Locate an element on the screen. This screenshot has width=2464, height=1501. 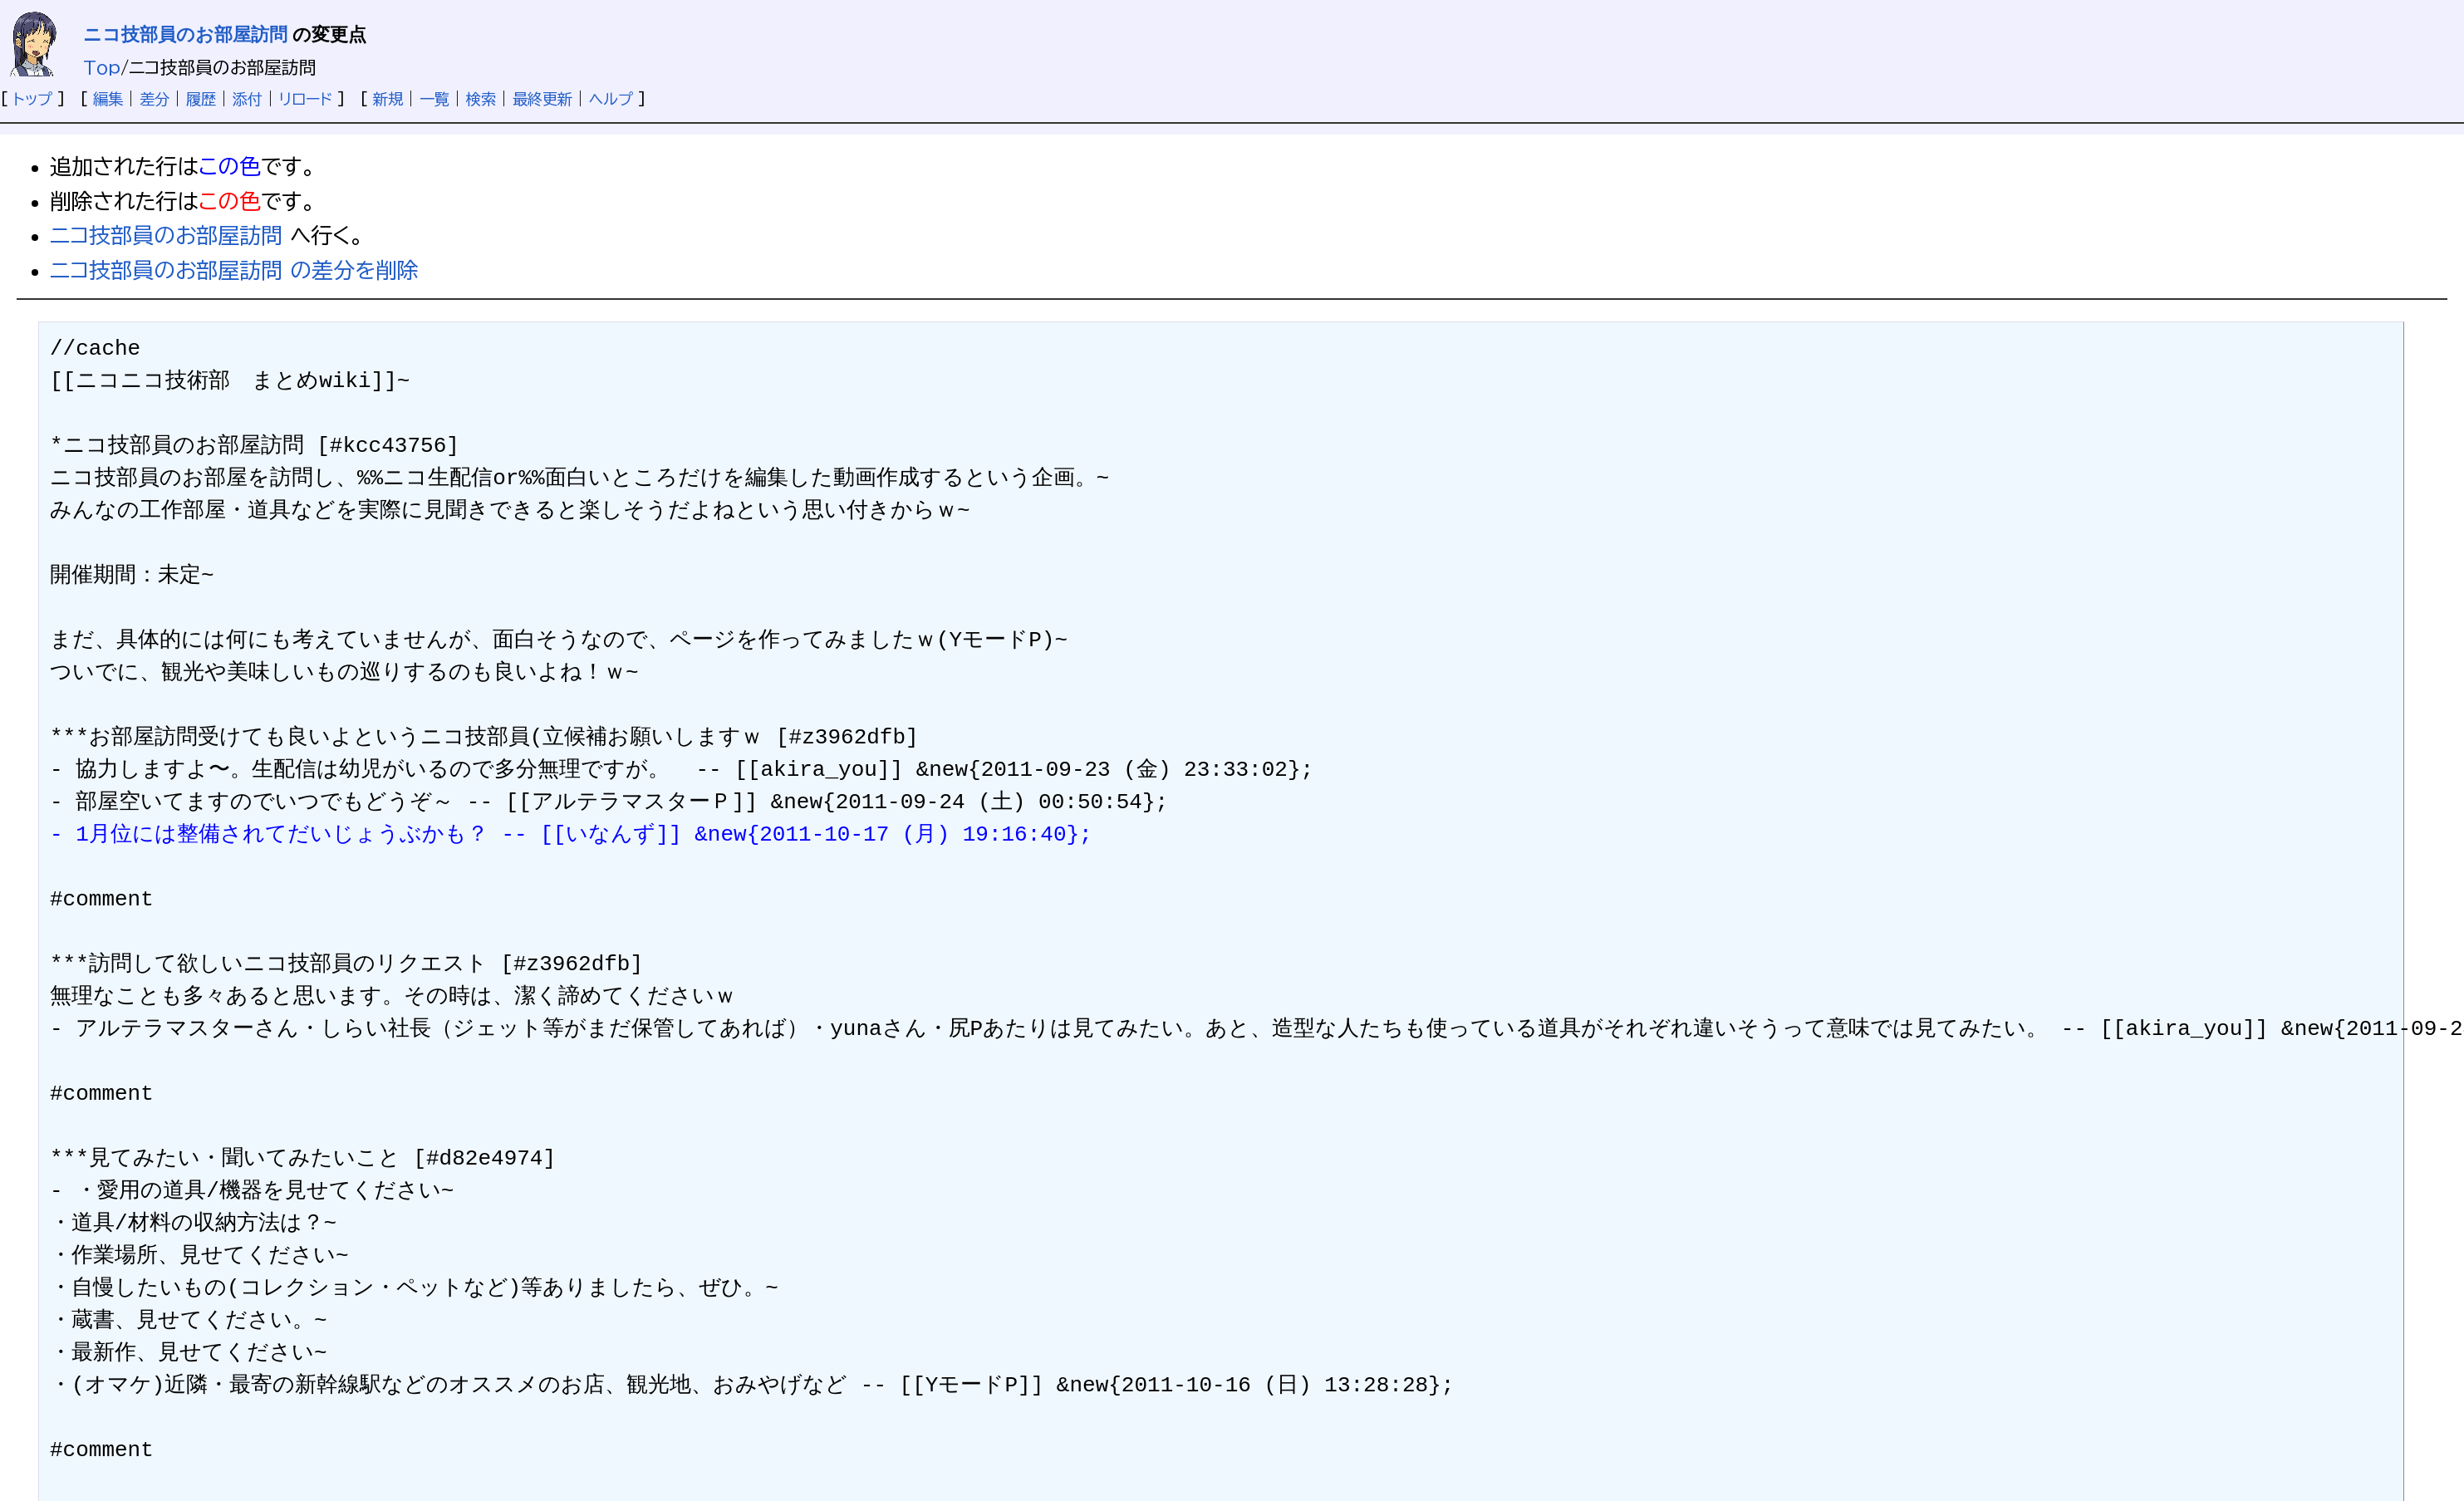
ヘルプ is located at coordinates (611, 98).